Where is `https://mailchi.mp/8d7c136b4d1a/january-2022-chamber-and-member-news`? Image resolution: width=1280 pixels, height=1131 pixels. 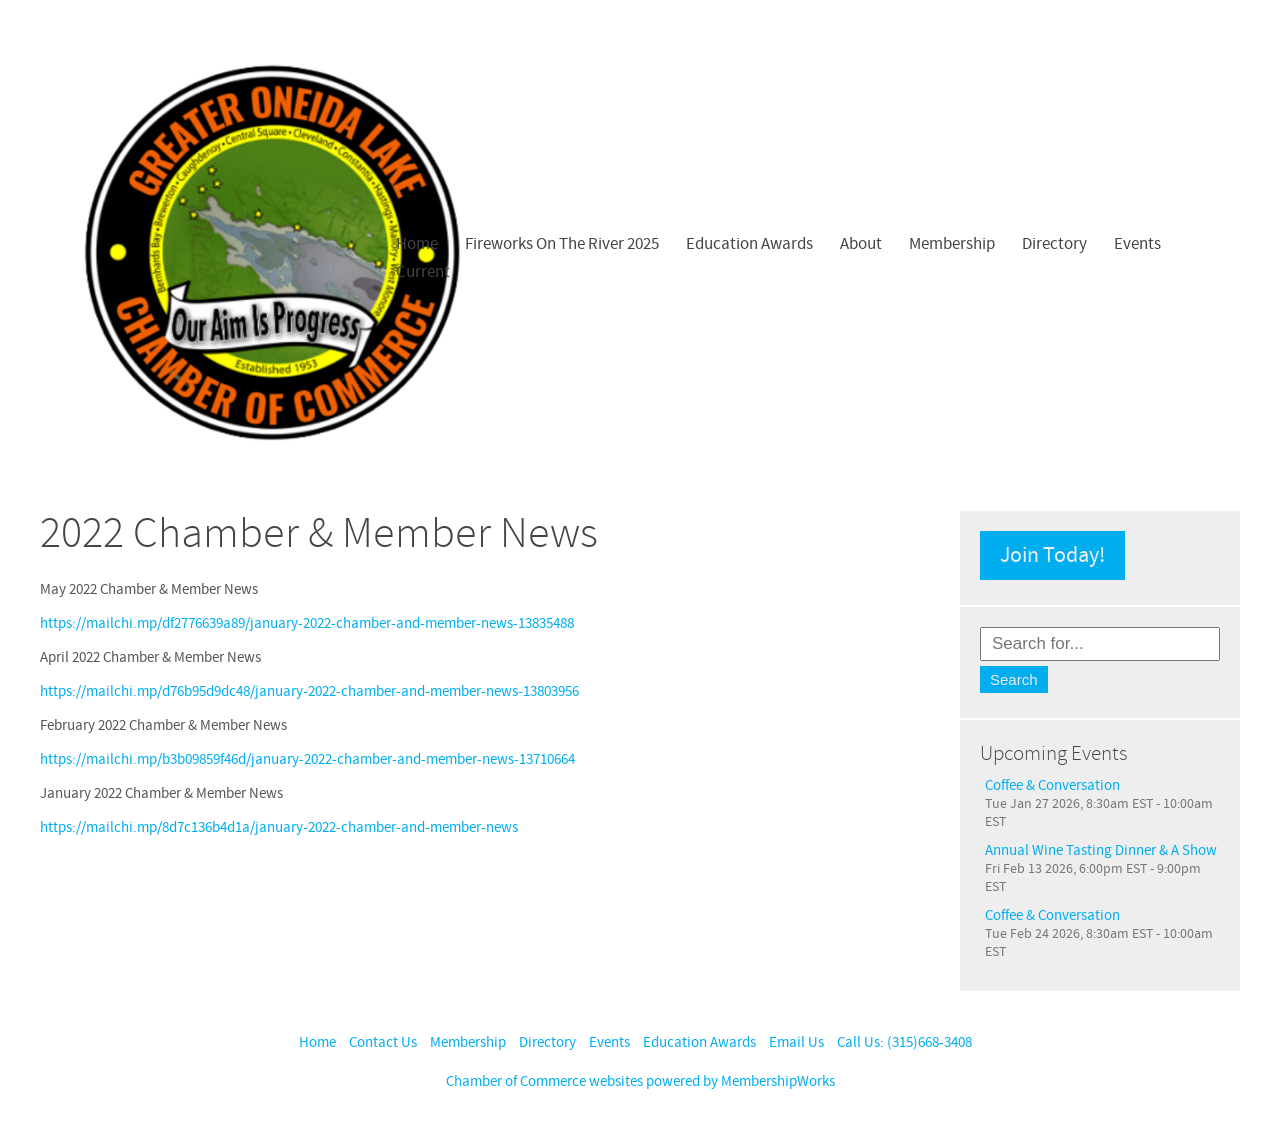 https://mailchi.mp/8d7c136b4d1a/january-2022-chamber-and-member-news is located at coordinates (279, 827).